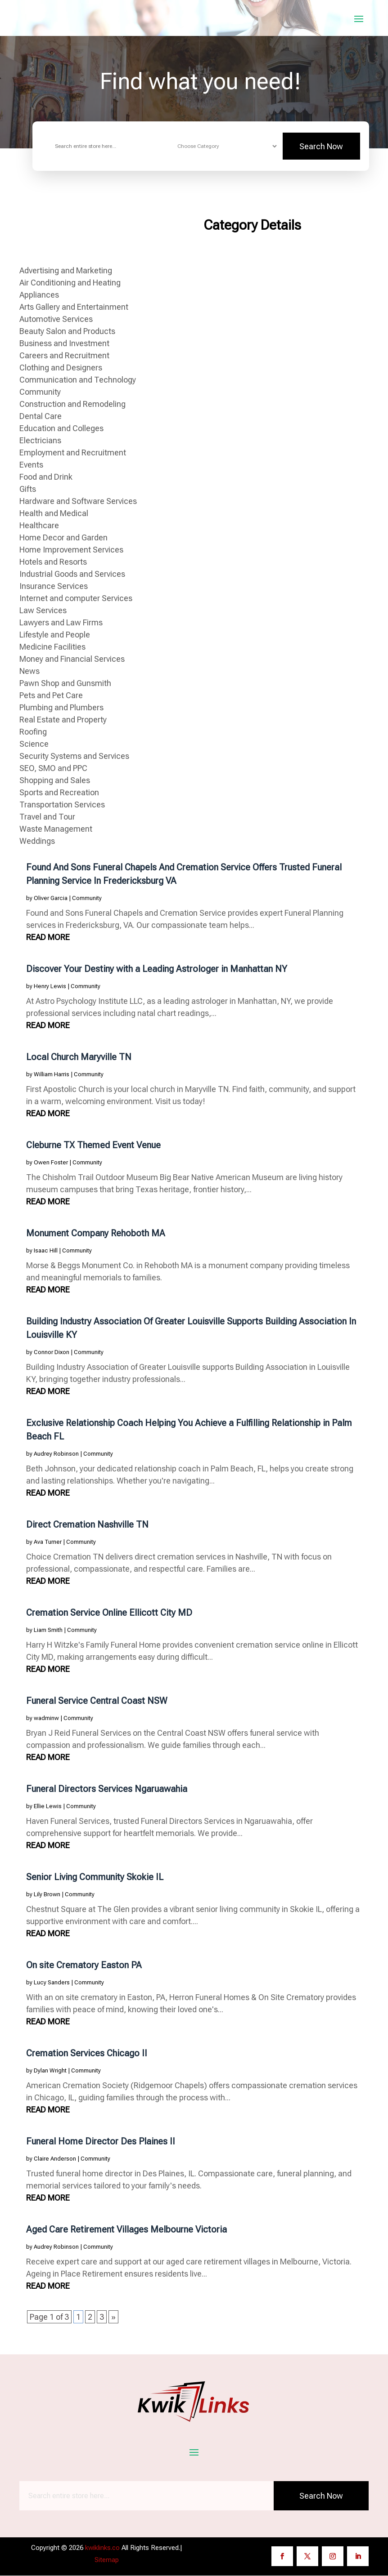 The width and height of the screenshot is (388, 2576). I want to click on Discover Your Destiny with a Leading Astrologer in Manhattan NY, so click(156, 969).